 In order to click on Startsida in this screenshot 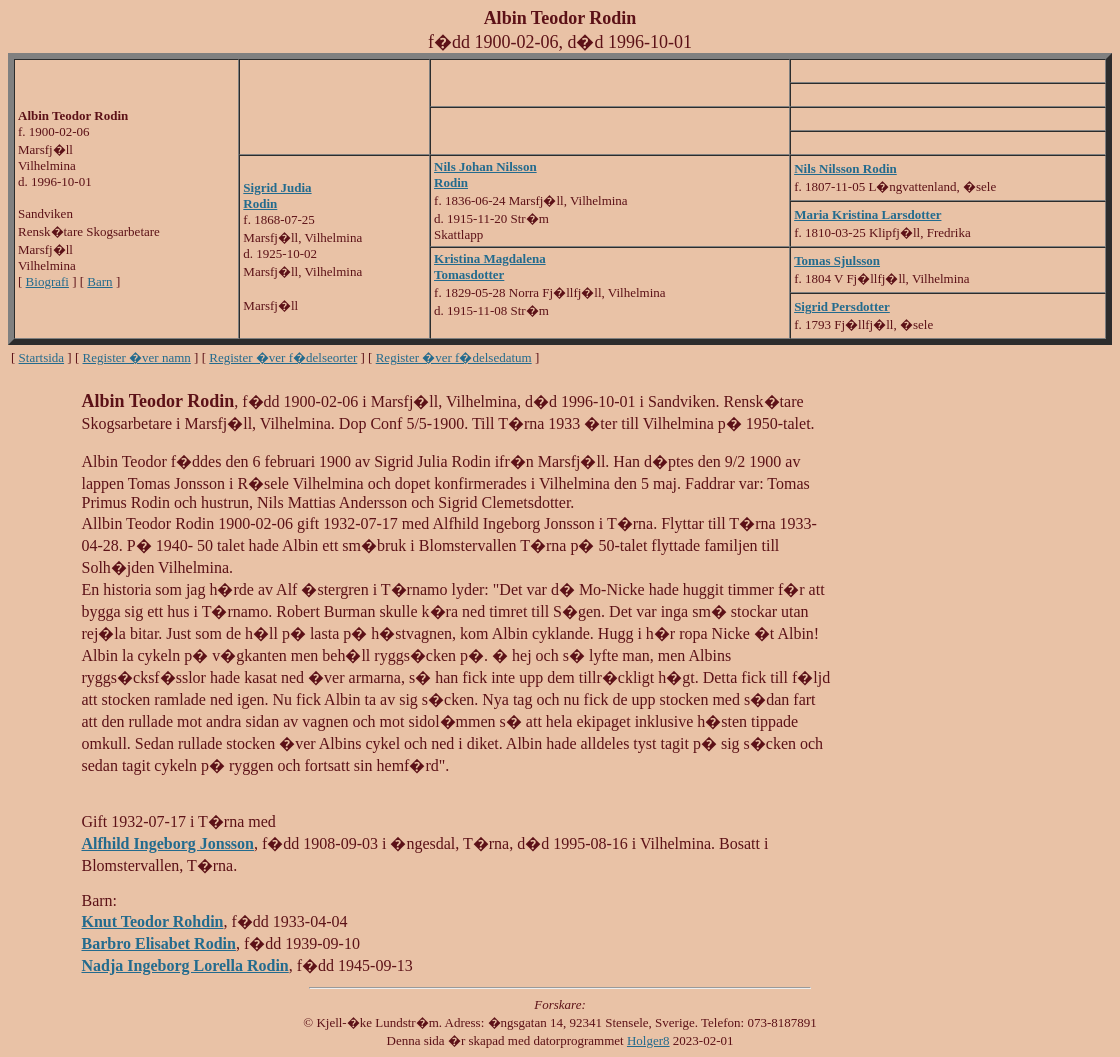, I will do `click(42, 357)`.